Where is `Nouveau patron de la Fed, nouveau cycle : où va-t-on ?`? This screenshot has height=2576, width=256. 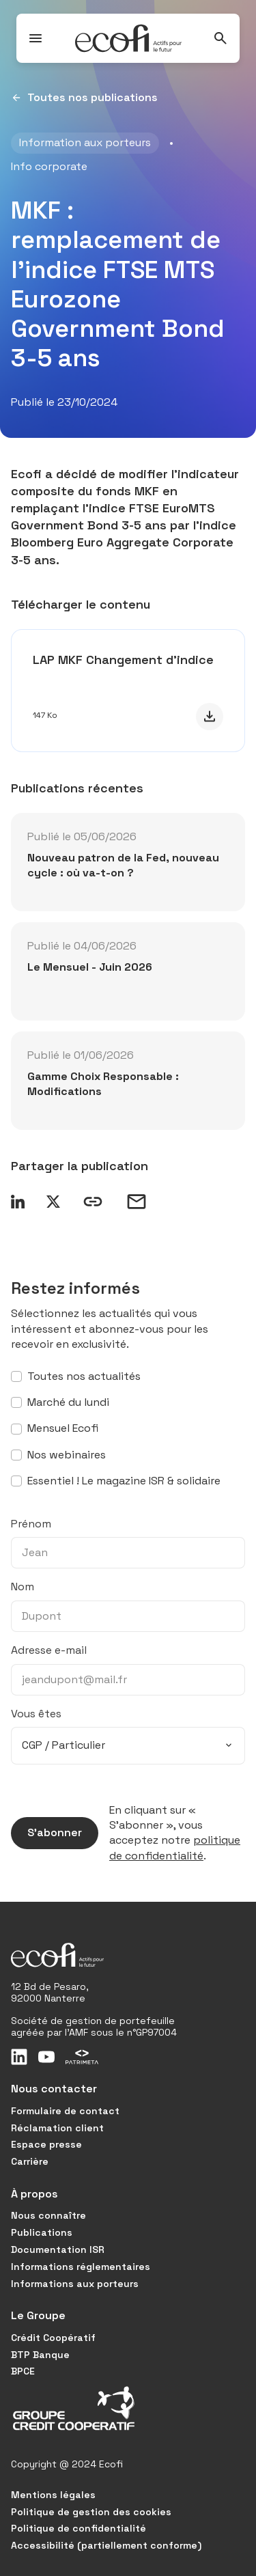
Nouveau patron de la Fed, nouveau cycle : où va-t-on ? is located at coordinates (123, 865).